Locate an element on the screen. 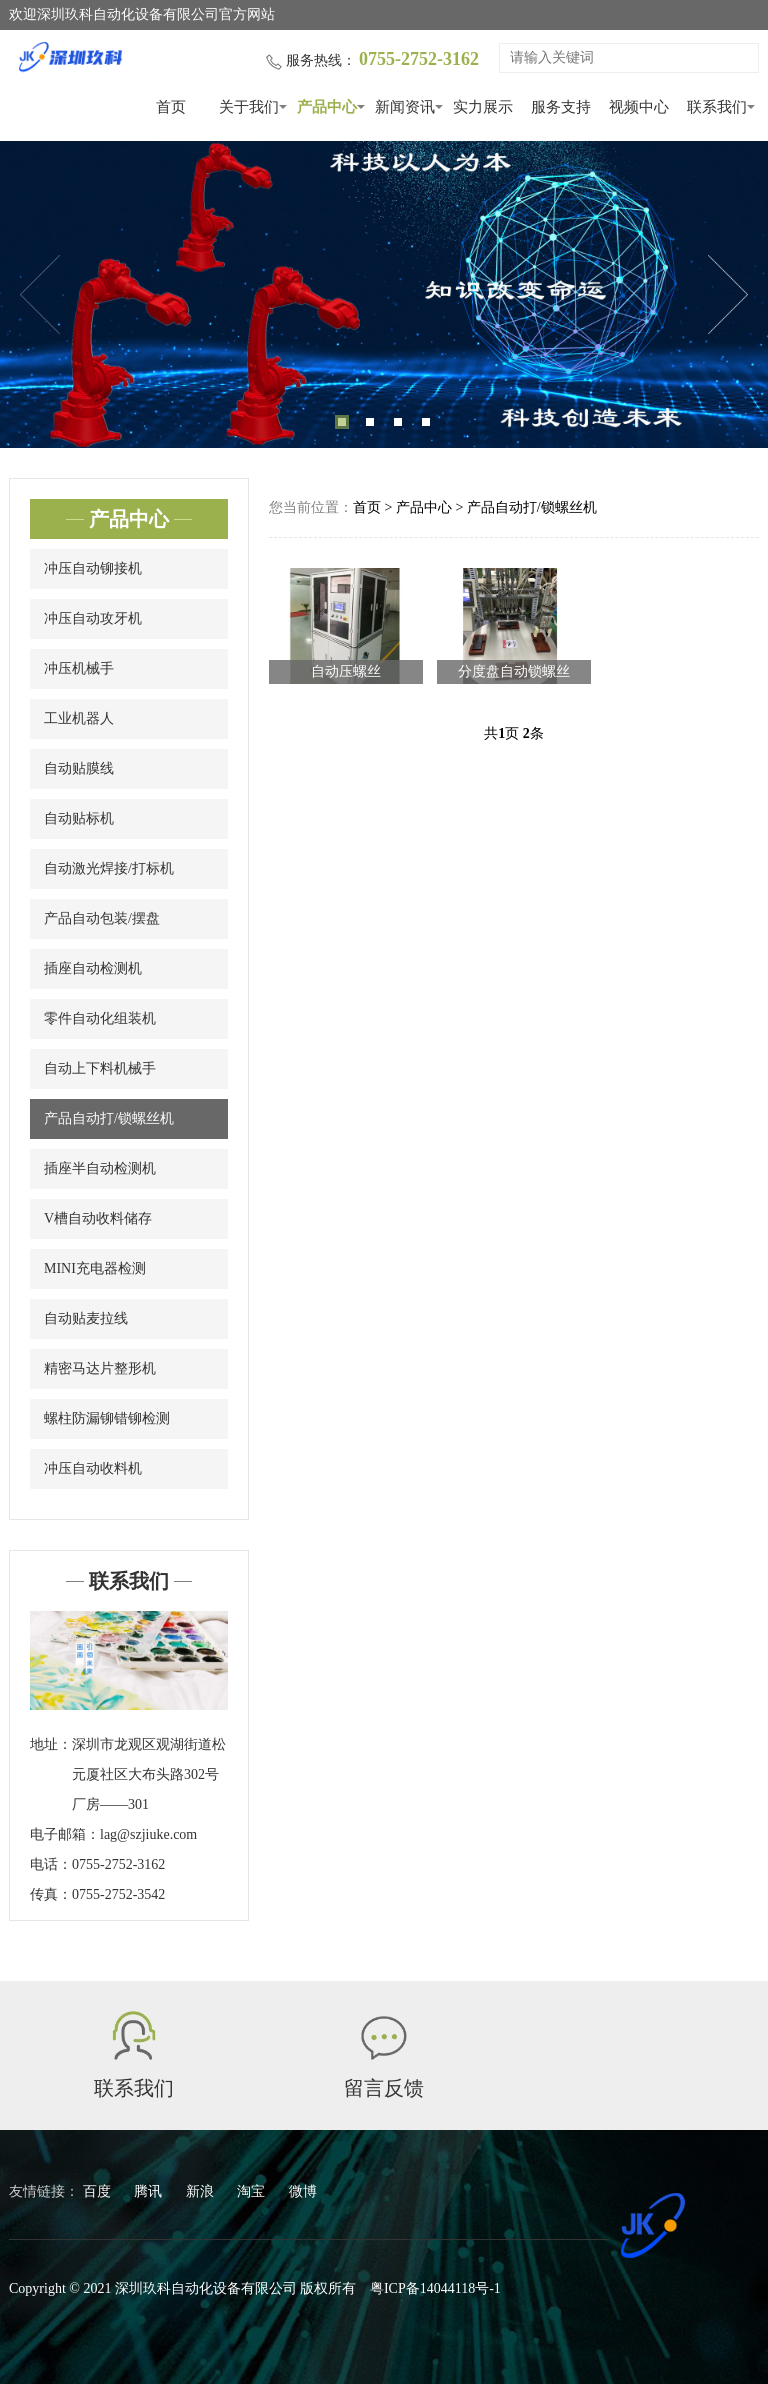  产品自动打/锁螺丝机 is located at coordinates (109, 1118).